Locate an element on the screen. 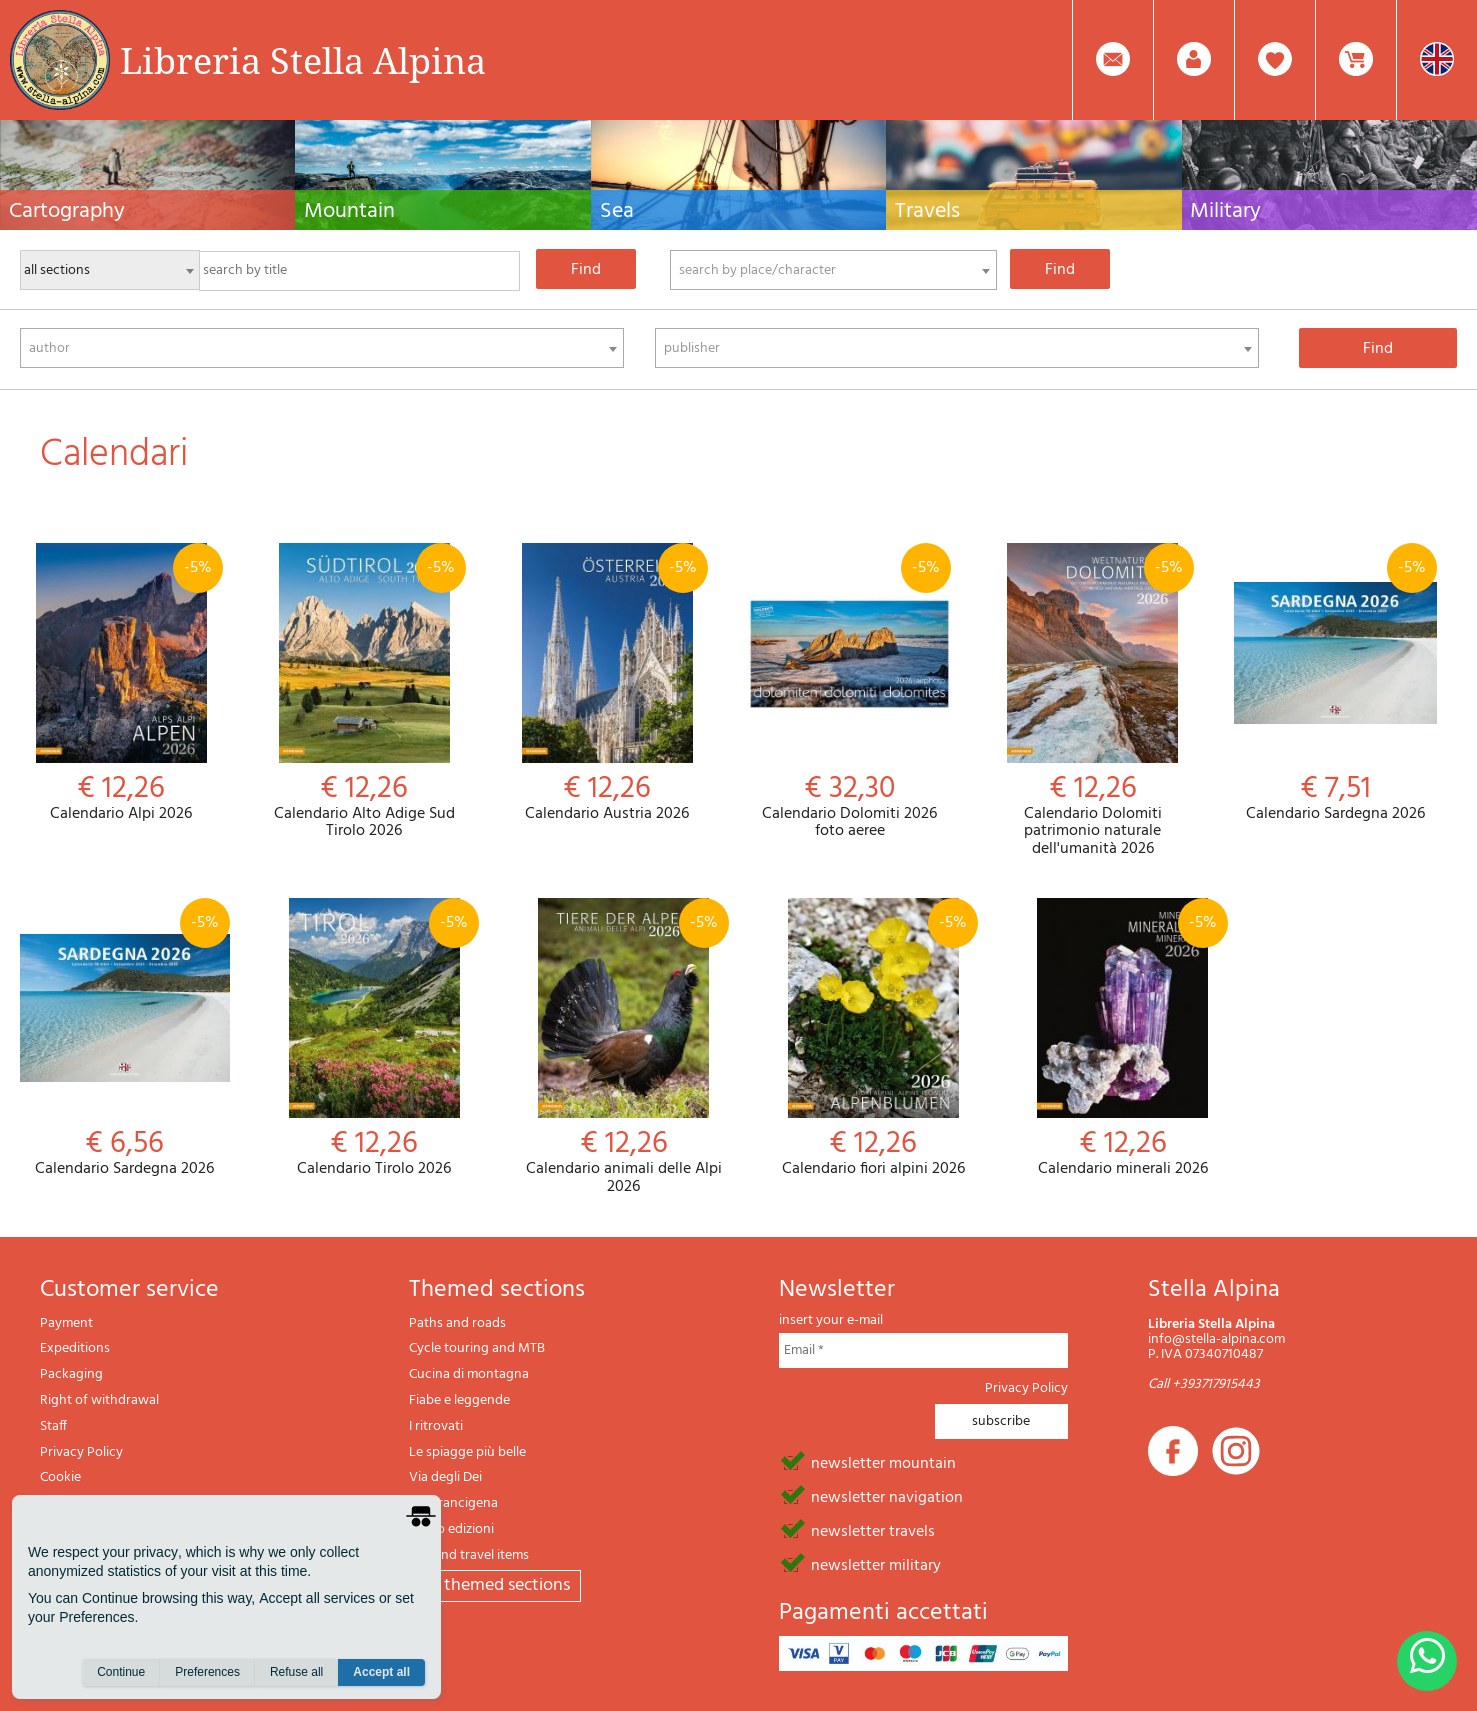 Image resolution: width=1477 pixels, height=1711 pixels. Call +393717915443 is located at coordinates (1204, 1384).